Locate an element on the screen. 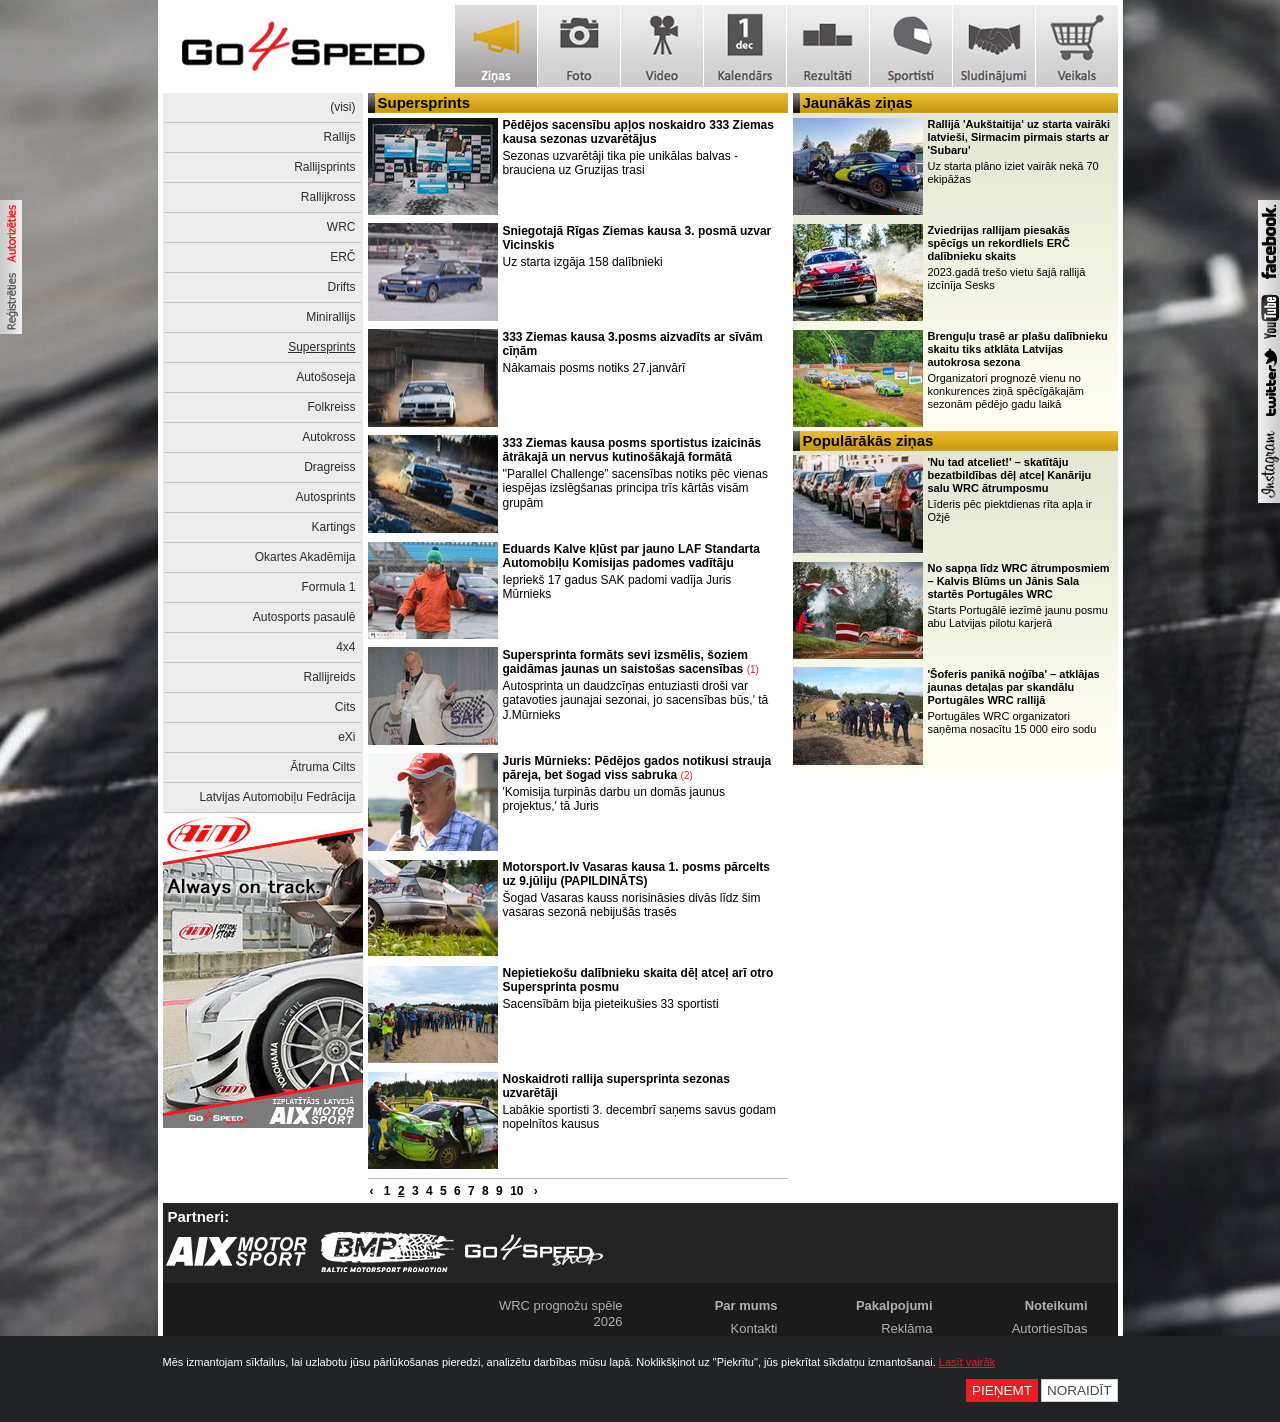  Rallijreids is located at coordinates (329, 677).